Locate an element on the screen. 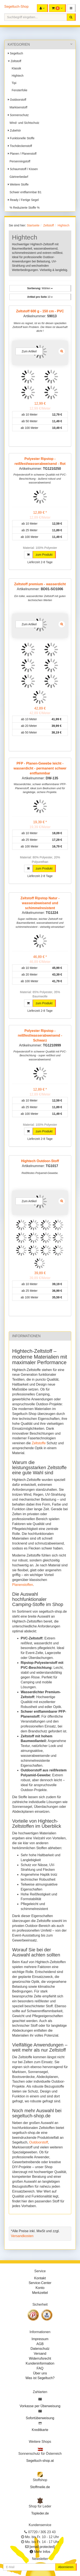 The width and height of the screenshot is (80, 2576). Zum Artikel is located at coordinates (29, 351).